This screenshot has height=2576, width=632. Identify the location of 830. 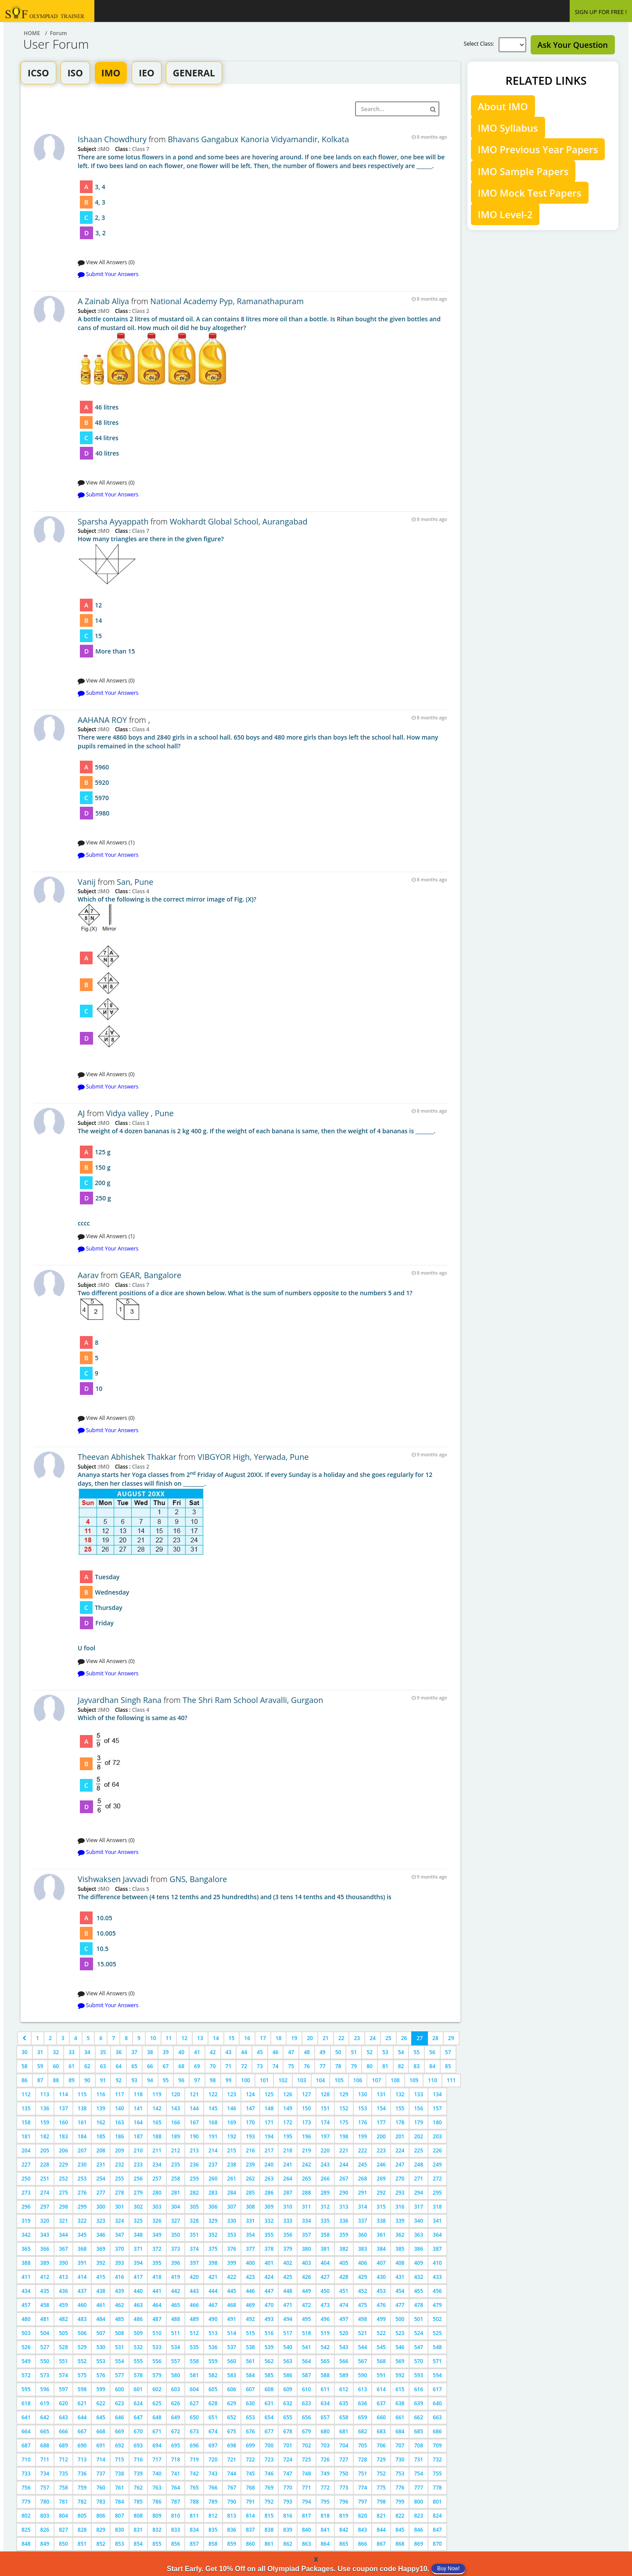
(119, 2529).